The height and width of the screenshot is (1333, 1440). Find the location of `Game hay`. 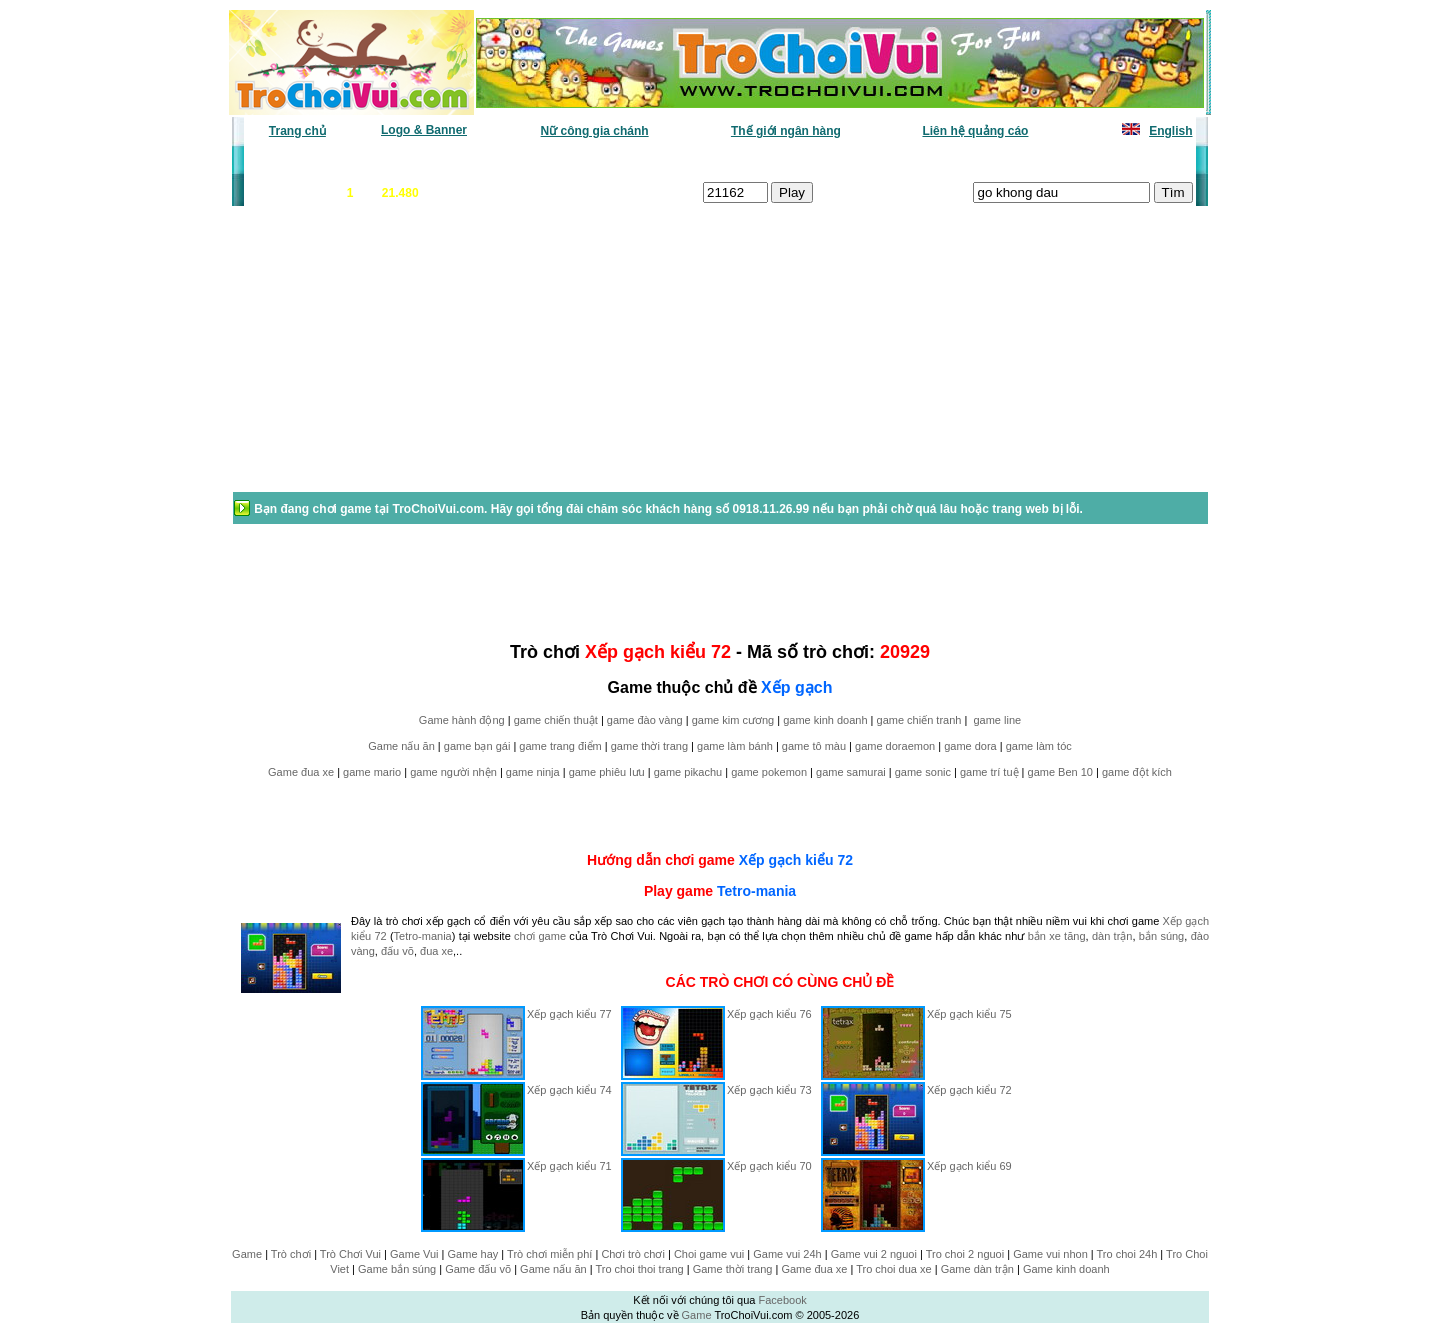

Game hay is located at coordinates (473, 1254).